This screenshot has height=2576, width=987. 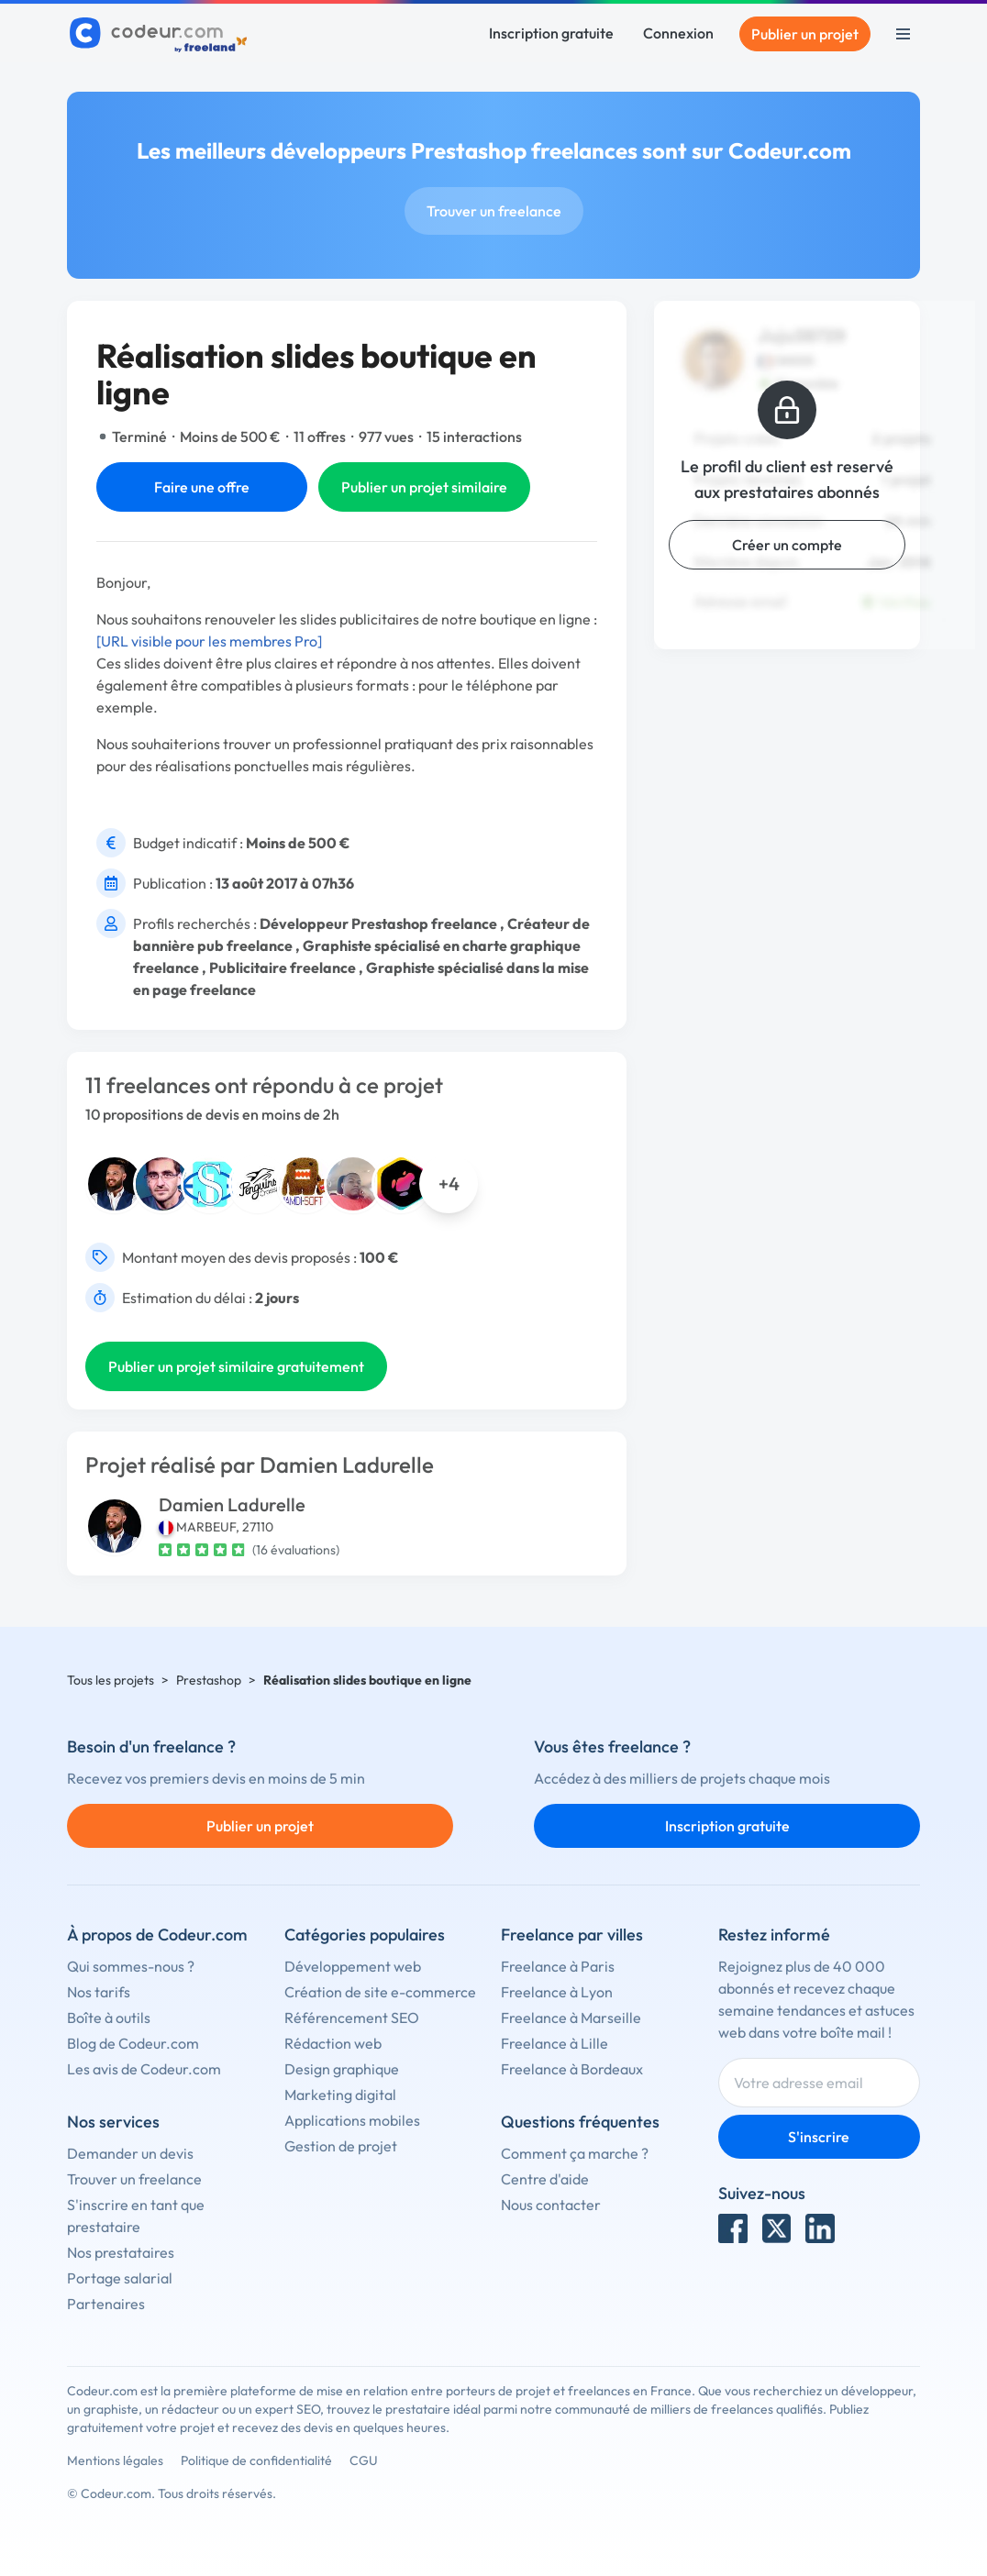 What do you see at coordinates (551, 33) in the screenshot?
I see `Inscription gratuite` at bounding box center [551, 33].